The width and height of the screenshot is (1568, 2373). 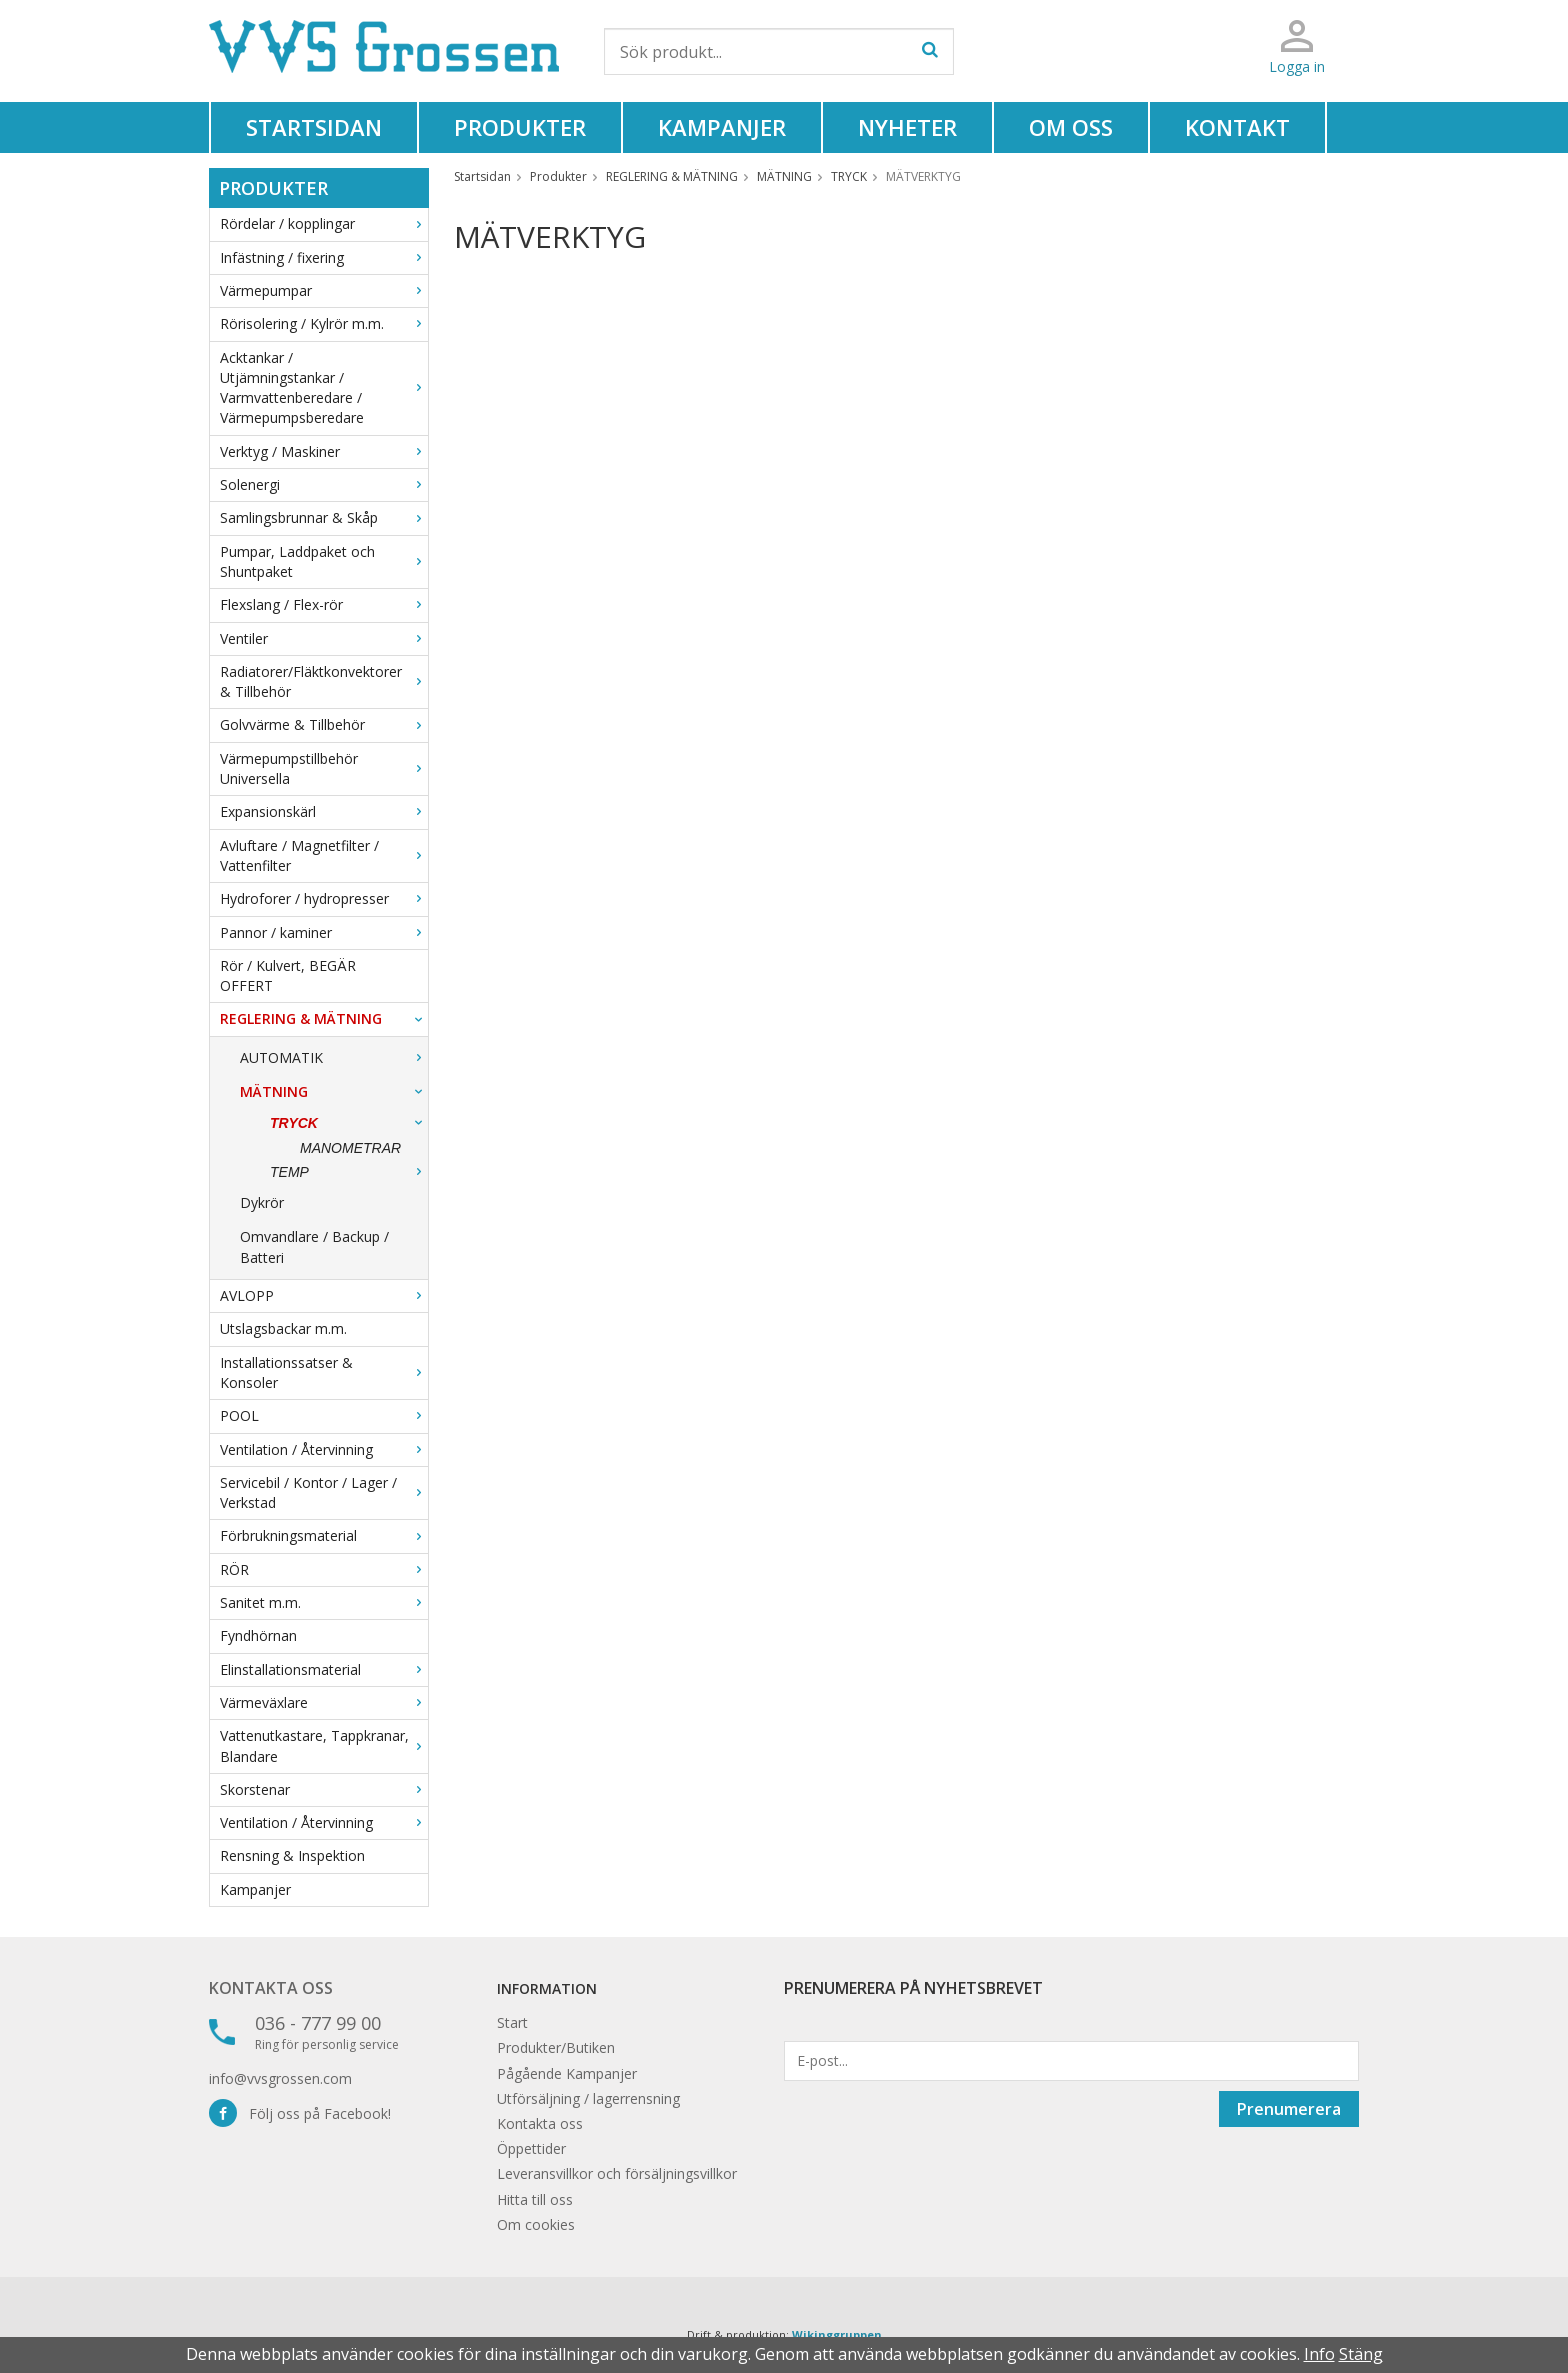 What do you see at coordinates (324, 257) in the screenshot?
I see `Infästning / fixering` at bounding box center [324, 257].